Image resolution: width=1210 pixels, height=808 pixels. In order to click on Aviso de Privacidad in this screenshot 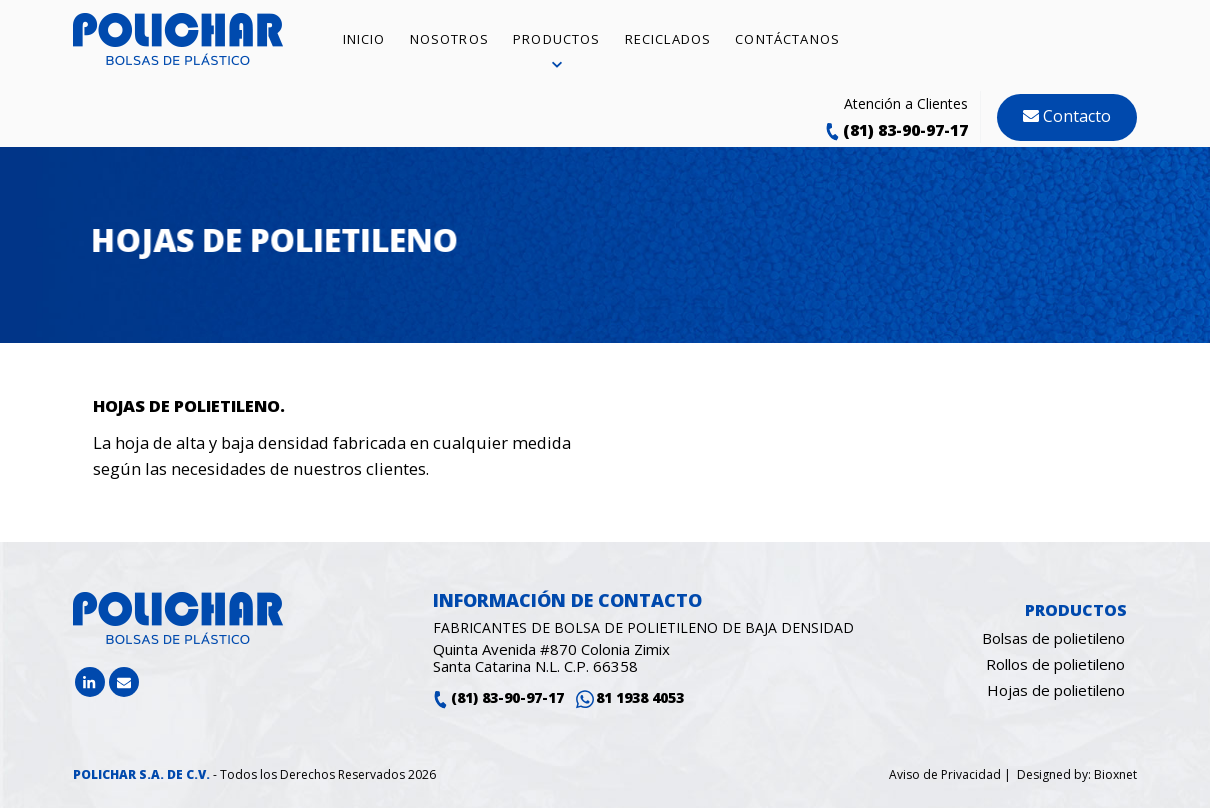, I will do `click(946, 774)`.